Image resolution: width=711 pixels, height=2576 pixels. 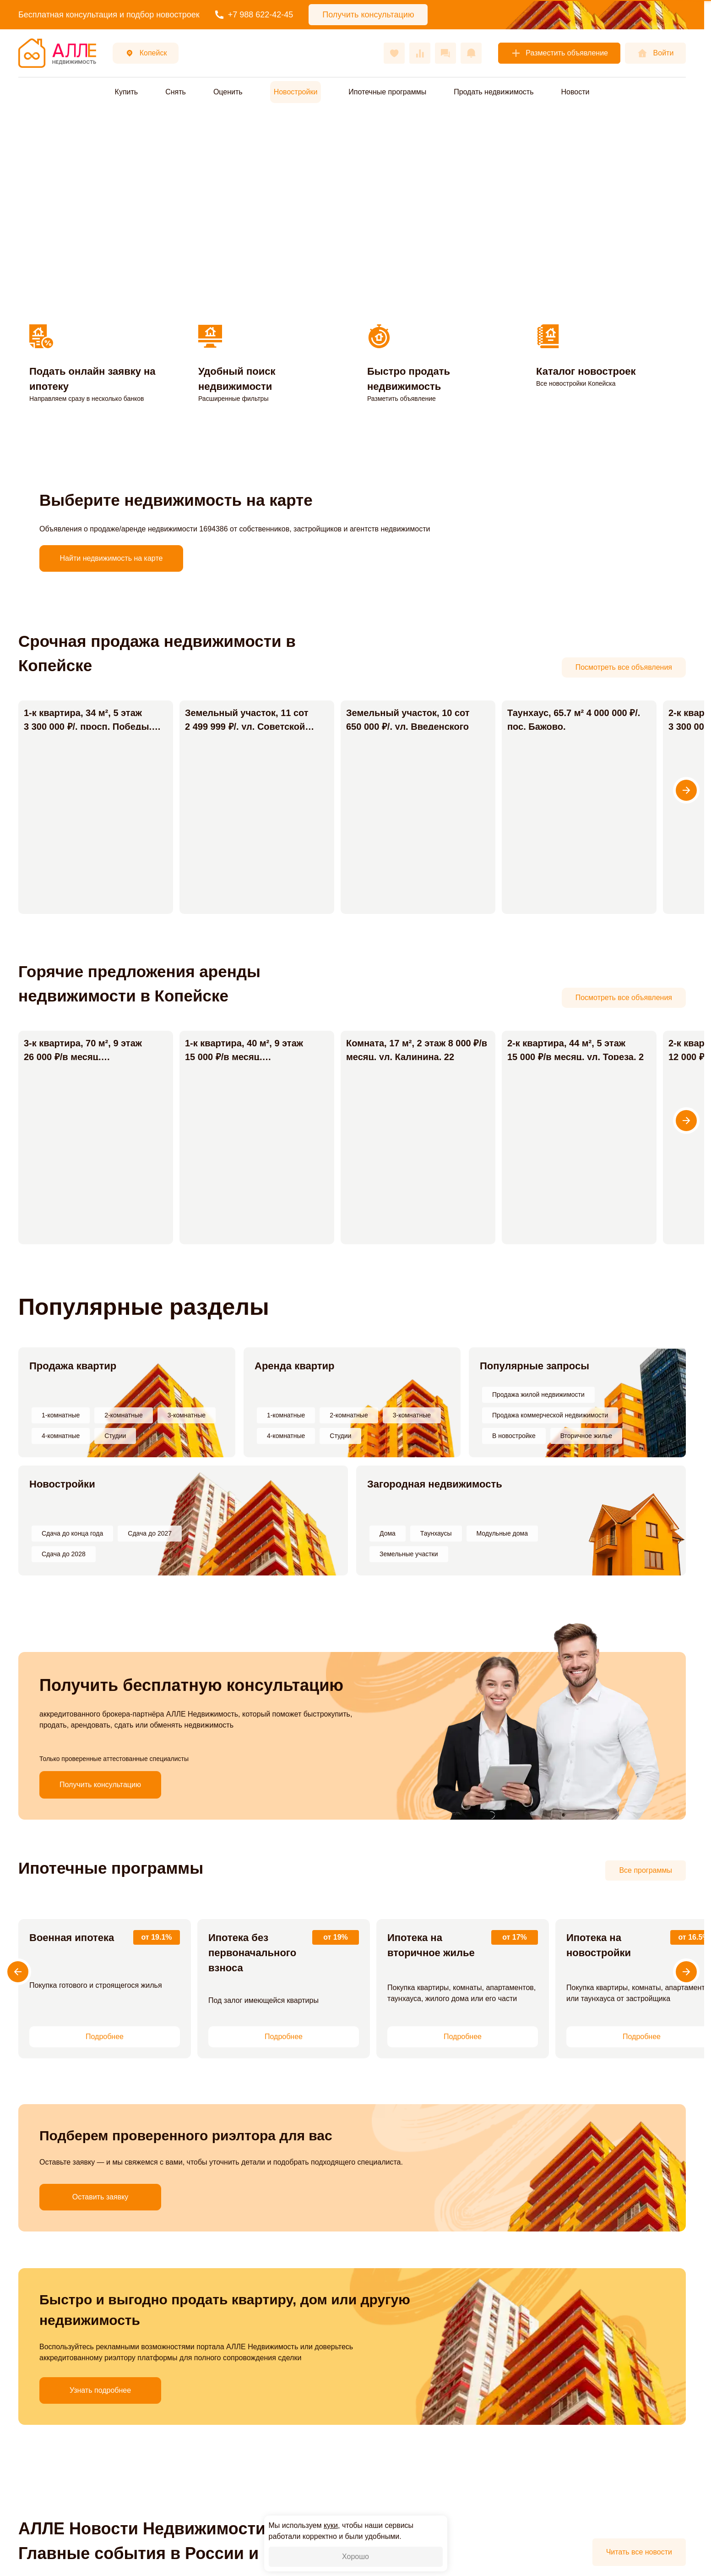 What do you see at coordinates (72, 1366) in the screenshot?
I see `Продажа квартир` at bounding box center [72, 1366].